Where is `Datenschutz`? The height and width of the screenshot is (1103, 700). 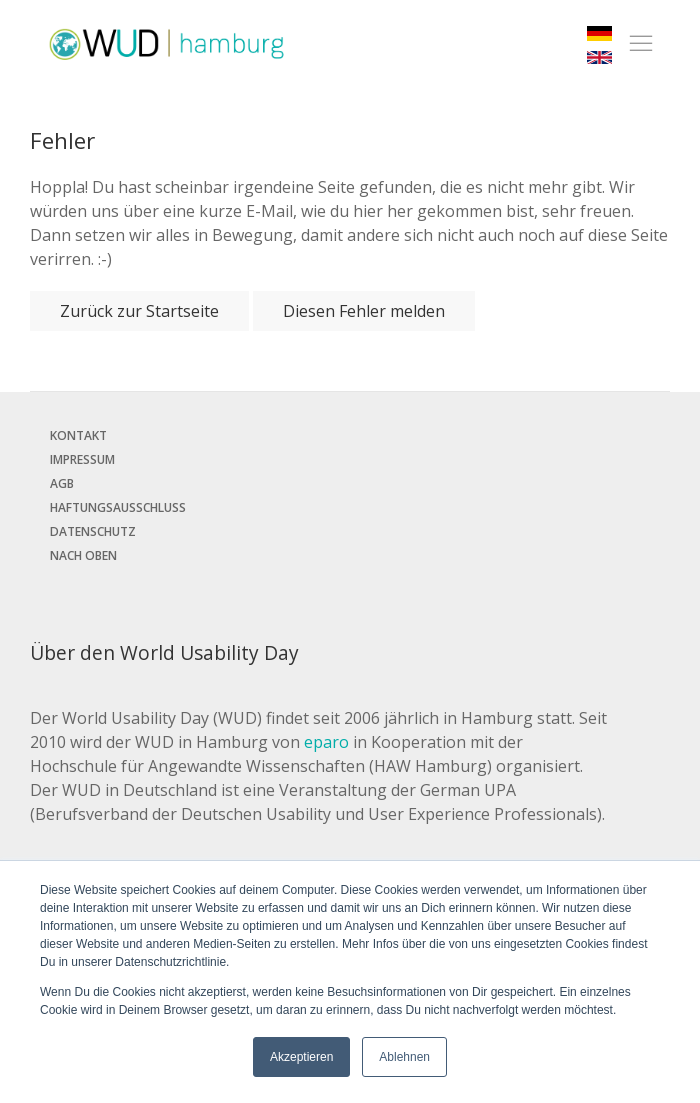
Datenschutz is located at coordinates (93, 531).